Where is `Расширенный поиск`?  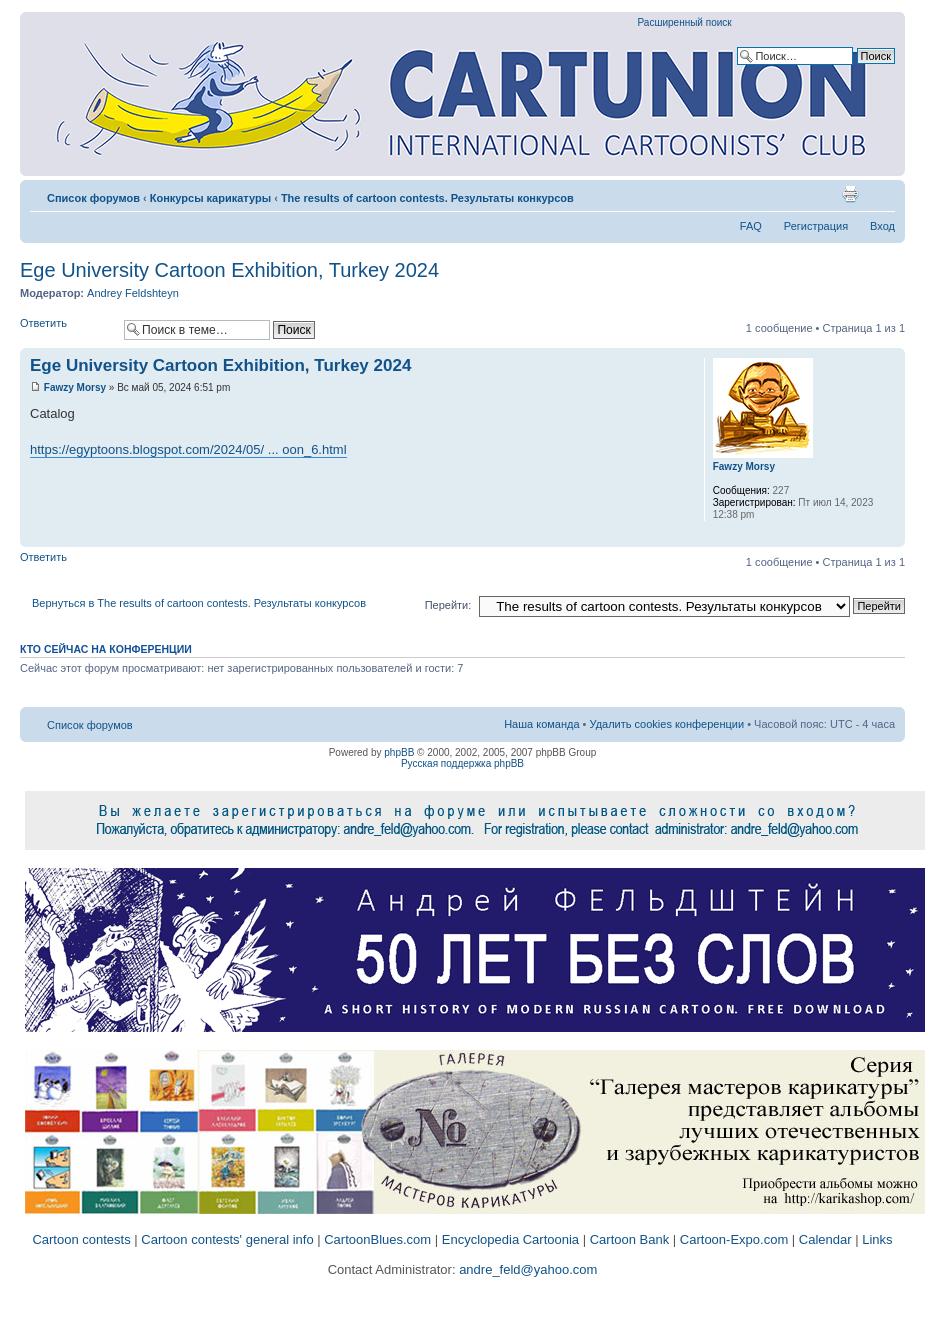
Расширенный поиск is located at coordinates (685, 22).